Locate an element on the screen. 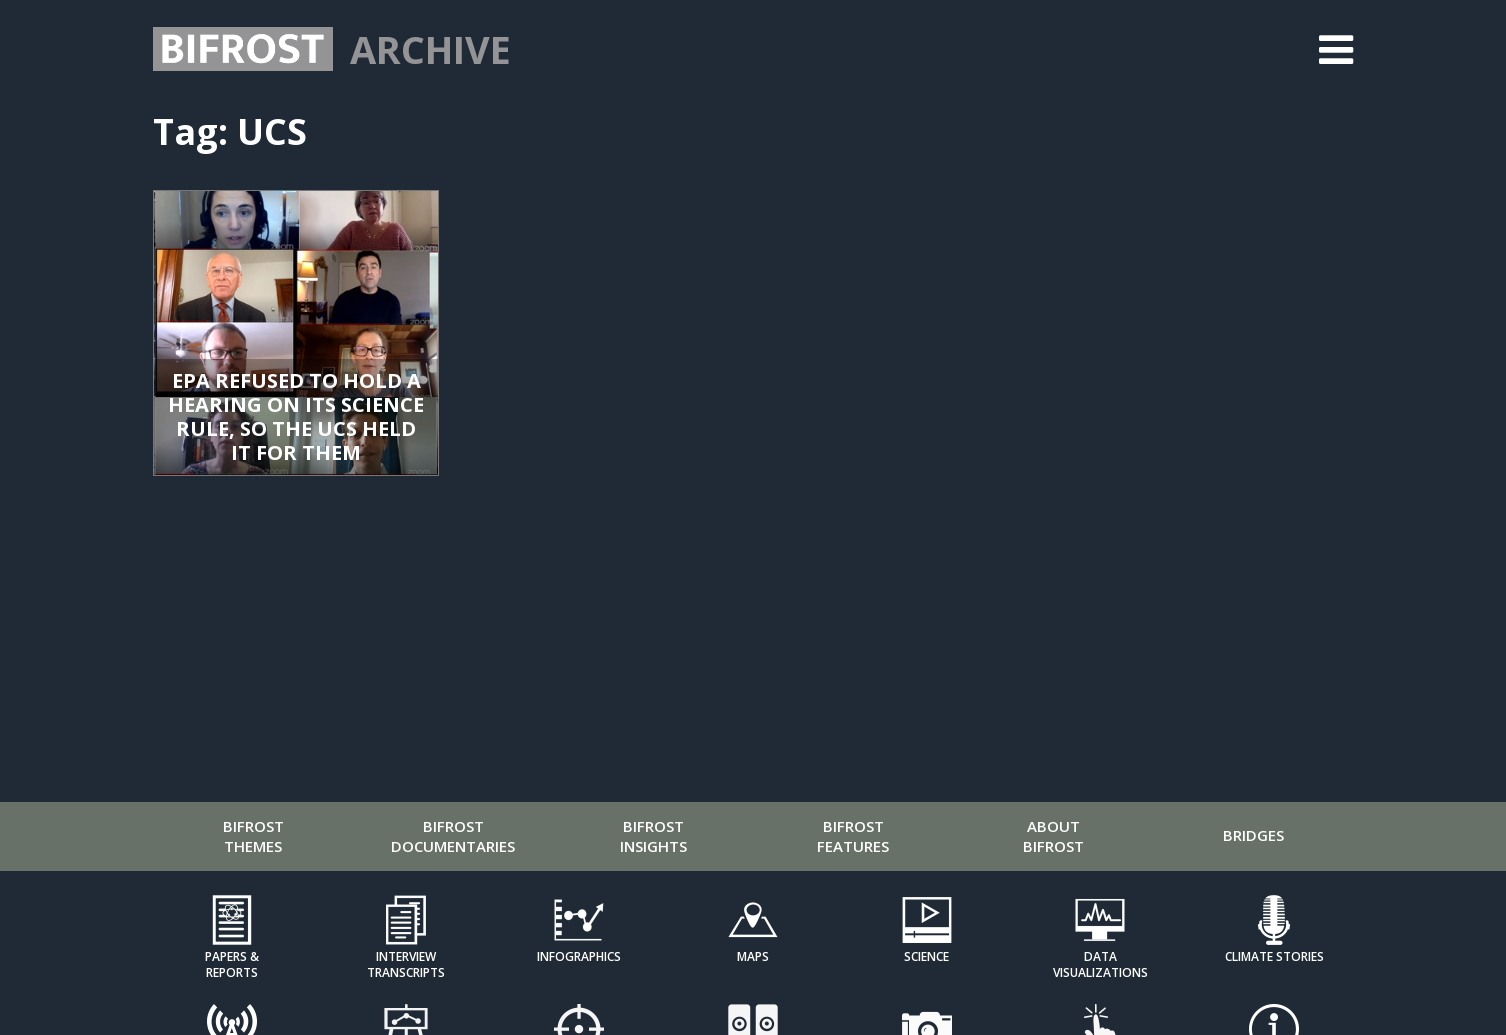  Maps is located at coordinates (753, 956).